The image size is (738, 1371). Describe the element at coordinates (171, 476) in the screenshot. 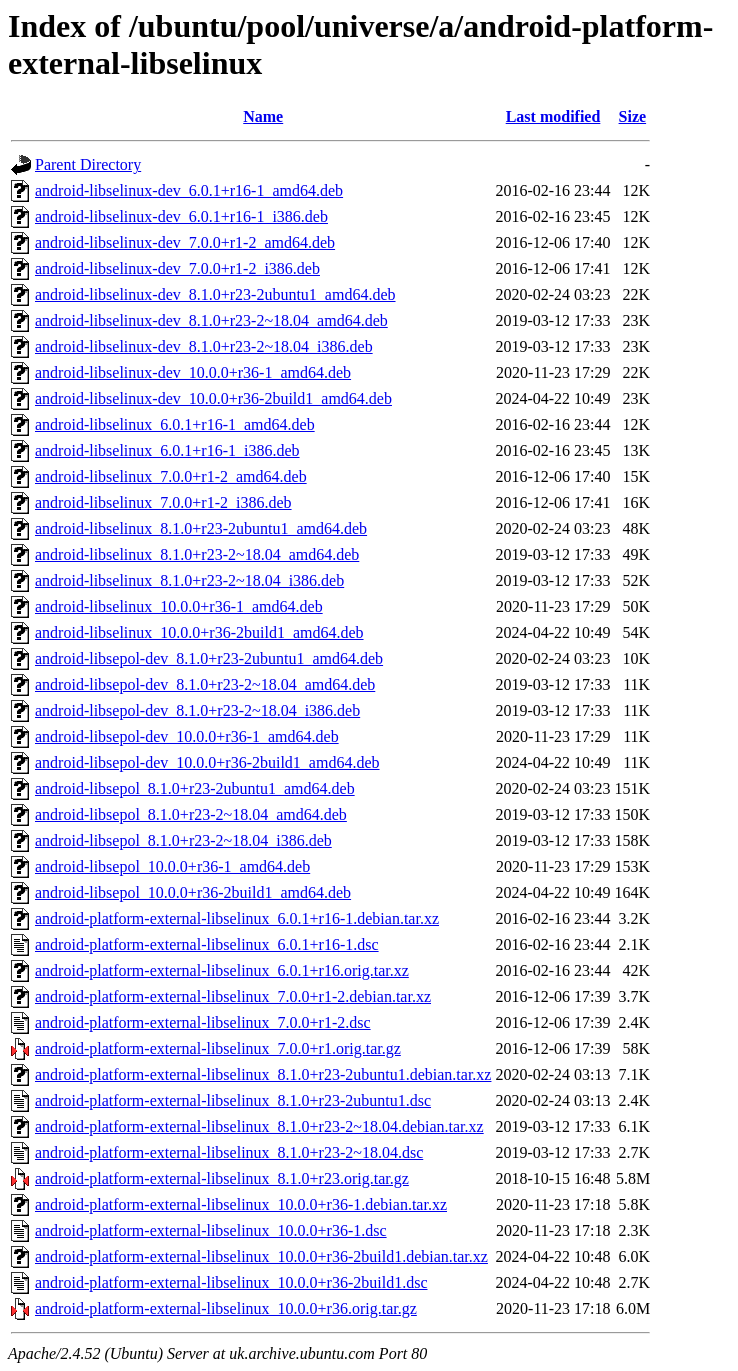

I see `android-libselinux_7.0.0+r1-2_amd64.deb` at that location.